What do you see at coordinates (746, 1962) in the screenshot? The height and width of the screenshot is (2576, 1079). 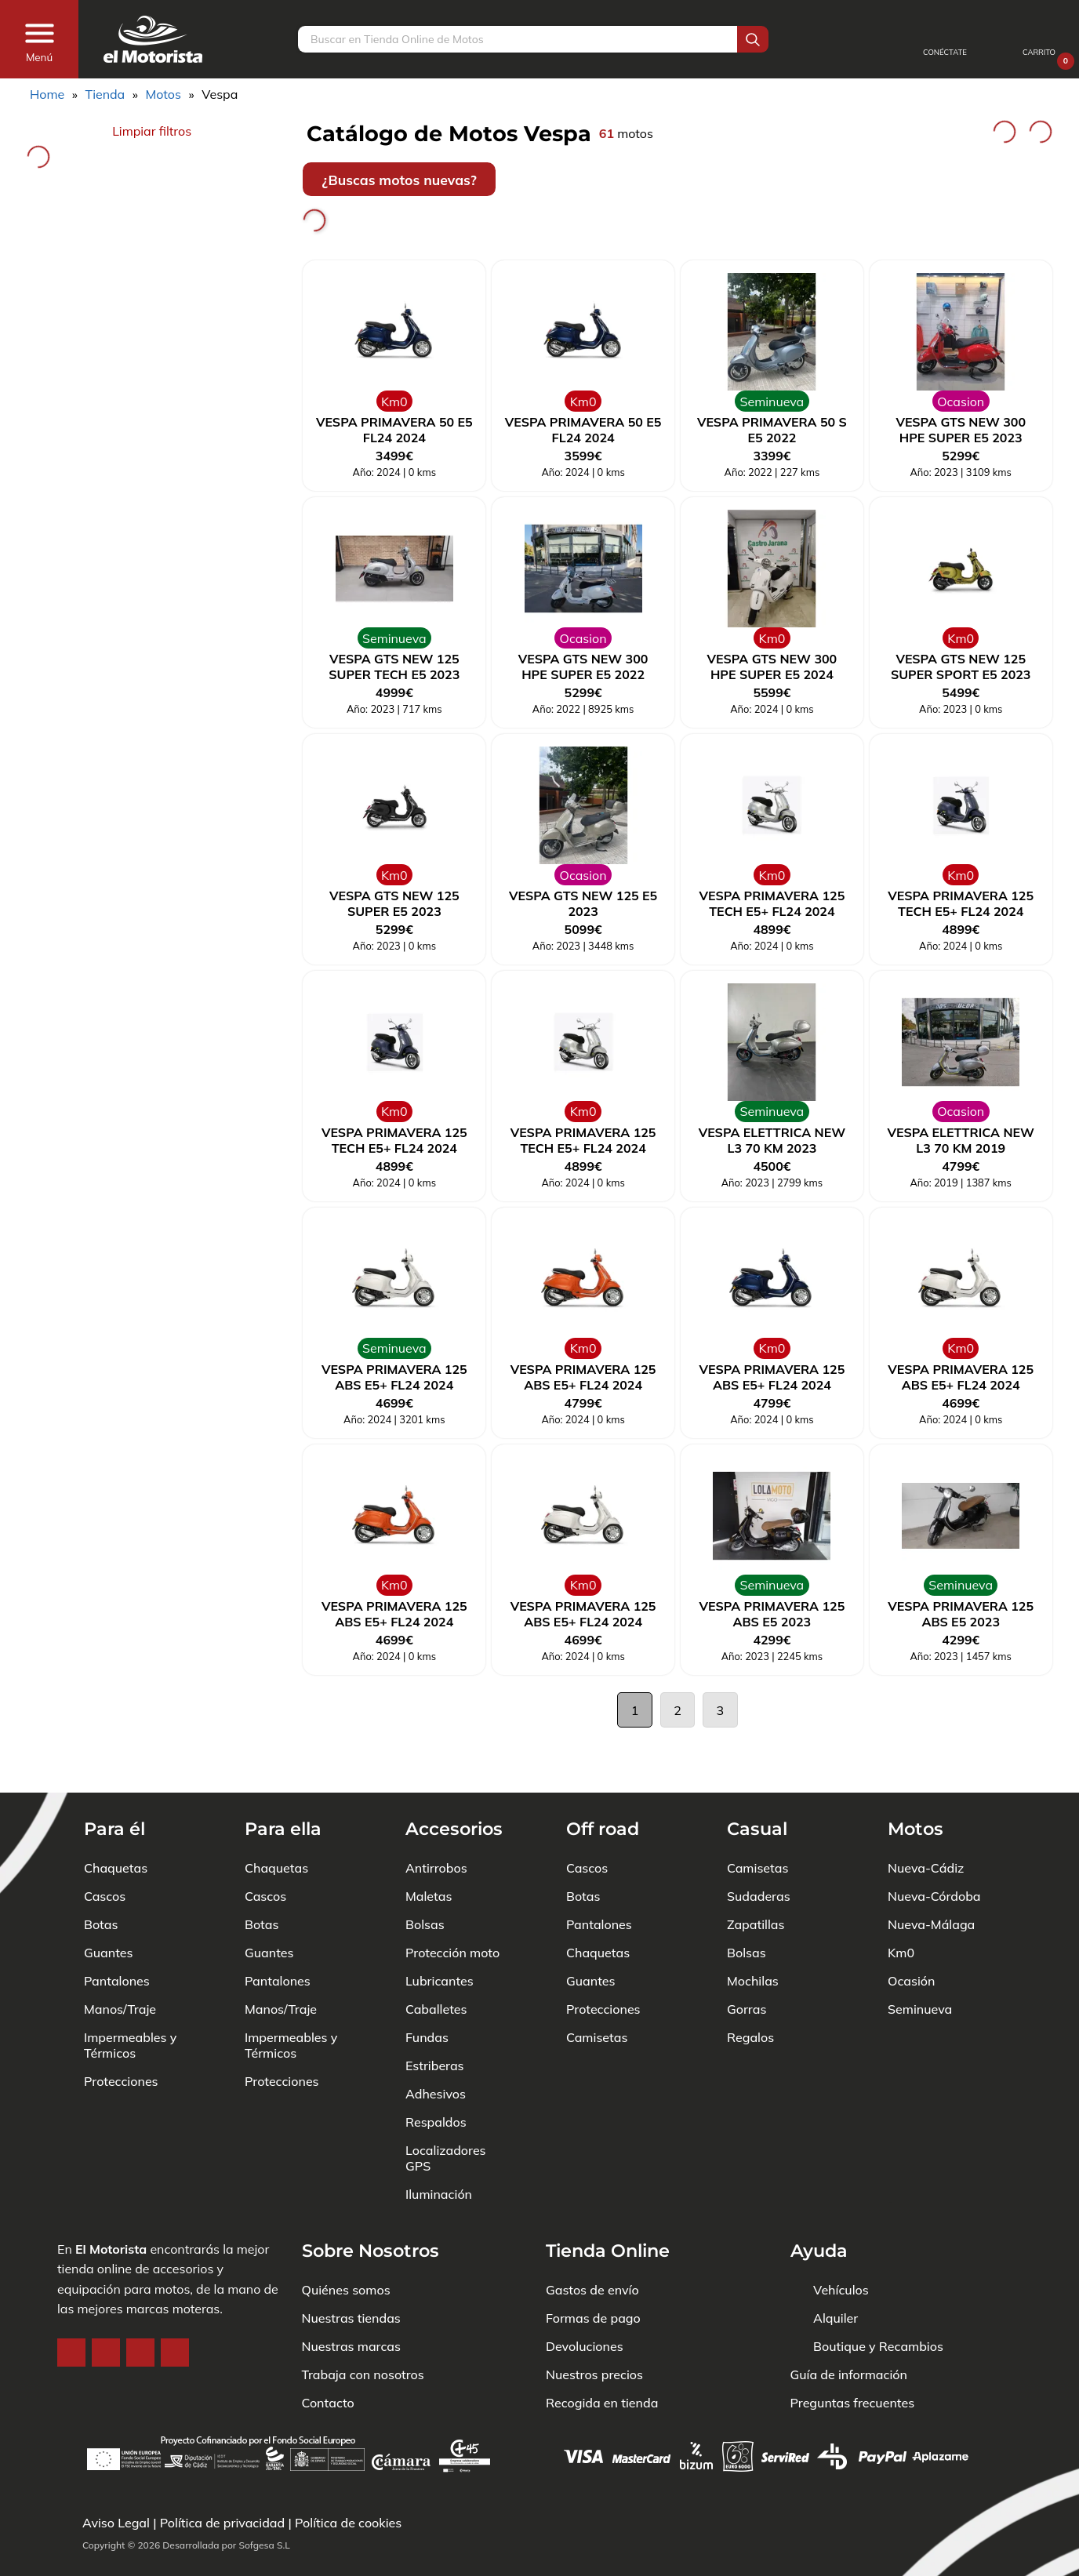 I see `Gorras` at bounding box center [746, 1962].